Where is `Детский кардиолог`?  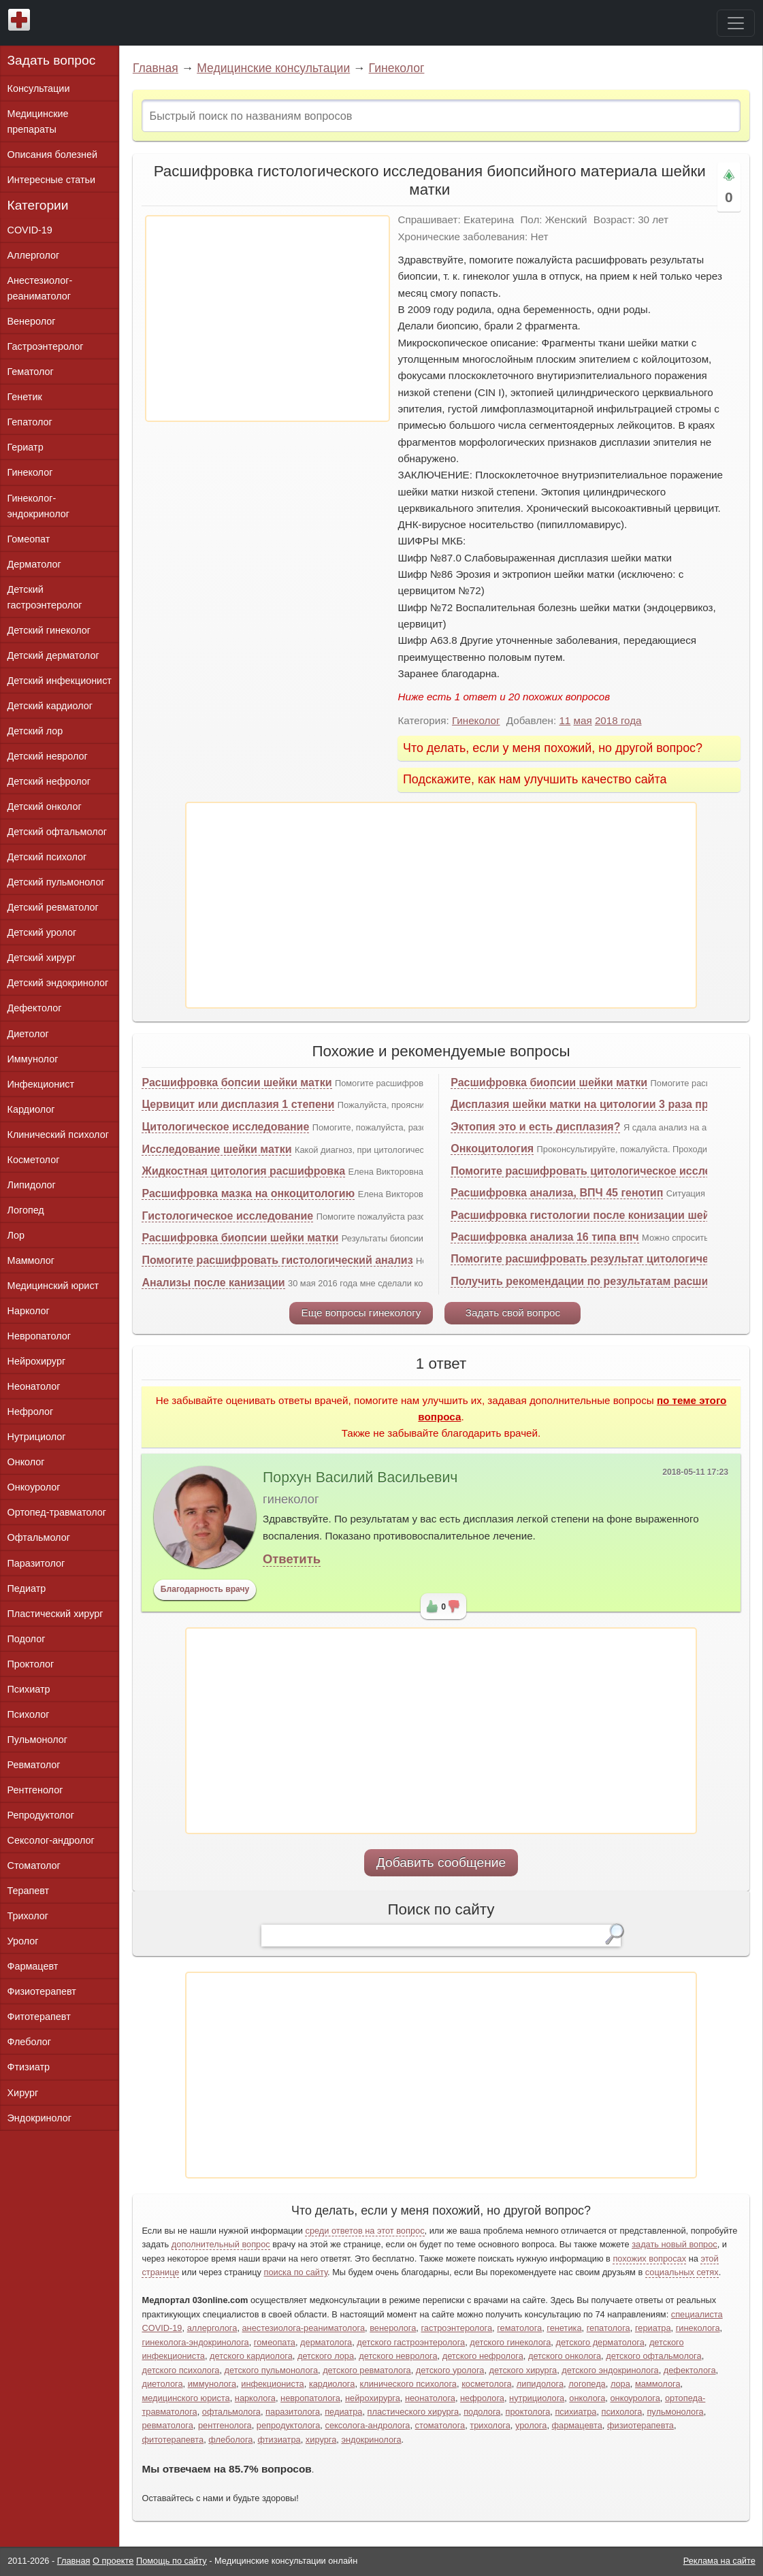
Детский кардиолог is located at coordinates (50, 705).